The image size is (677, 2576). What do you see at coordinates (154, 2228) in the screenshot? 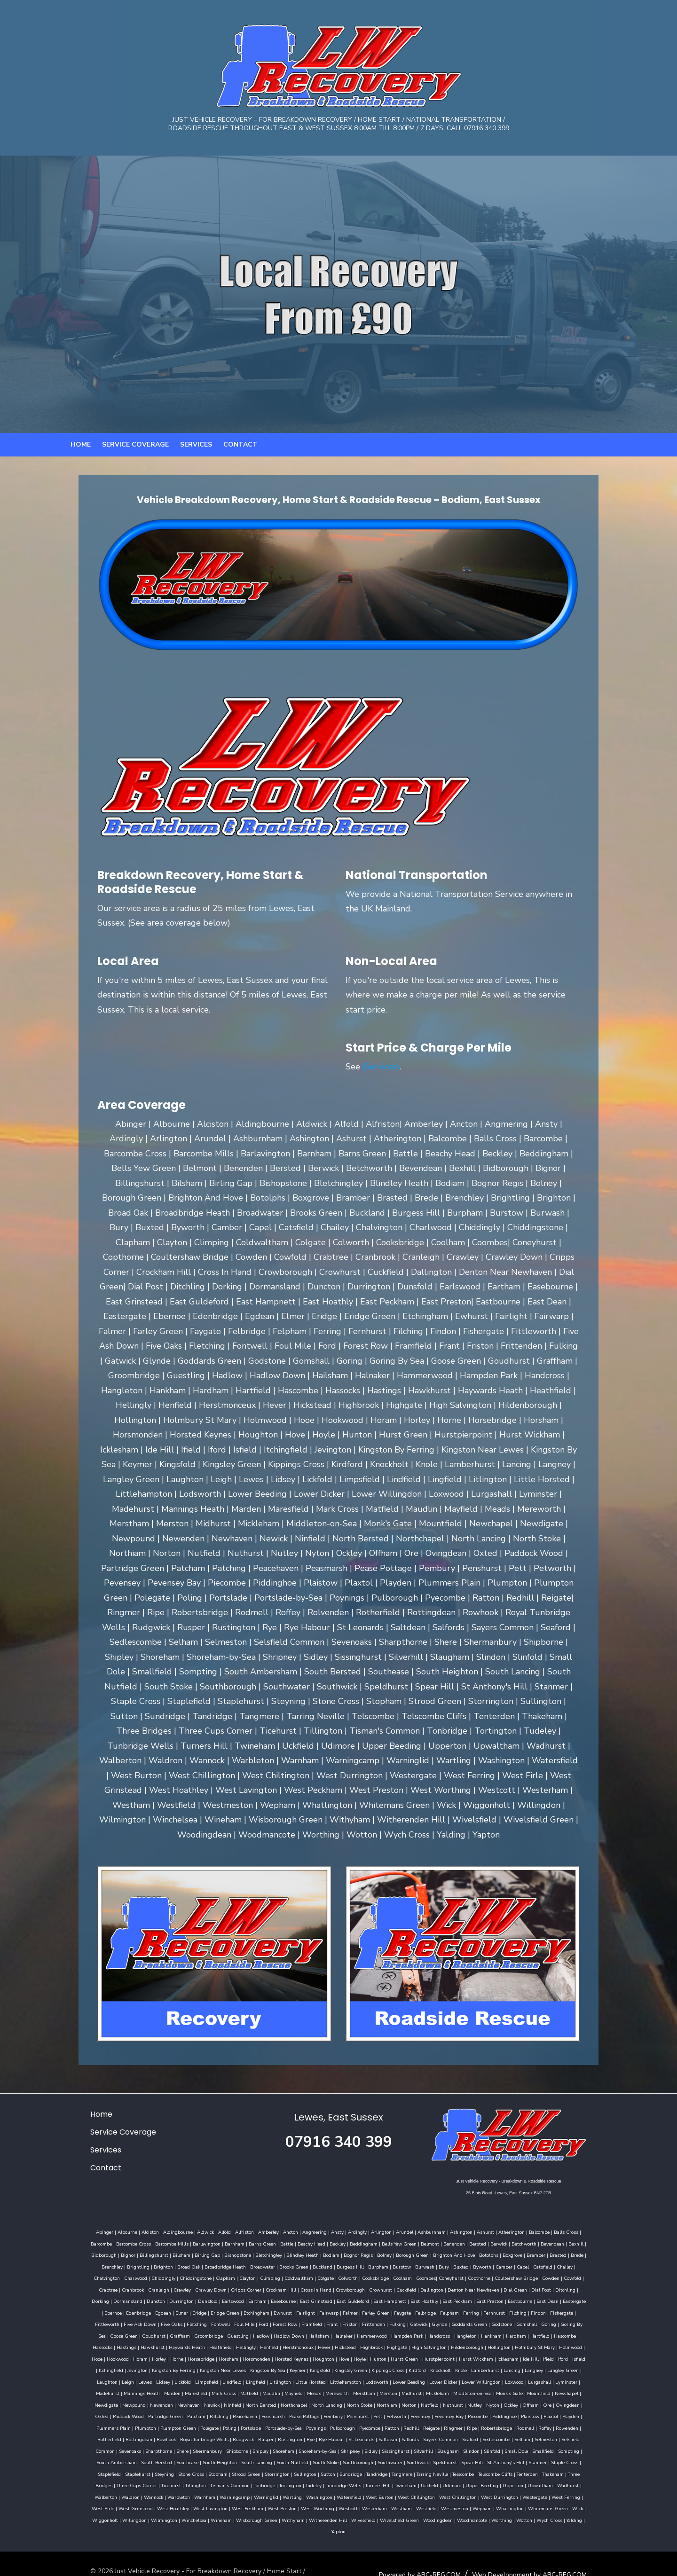
I see `Aldingbourne` at bounding box center [154, 2228].